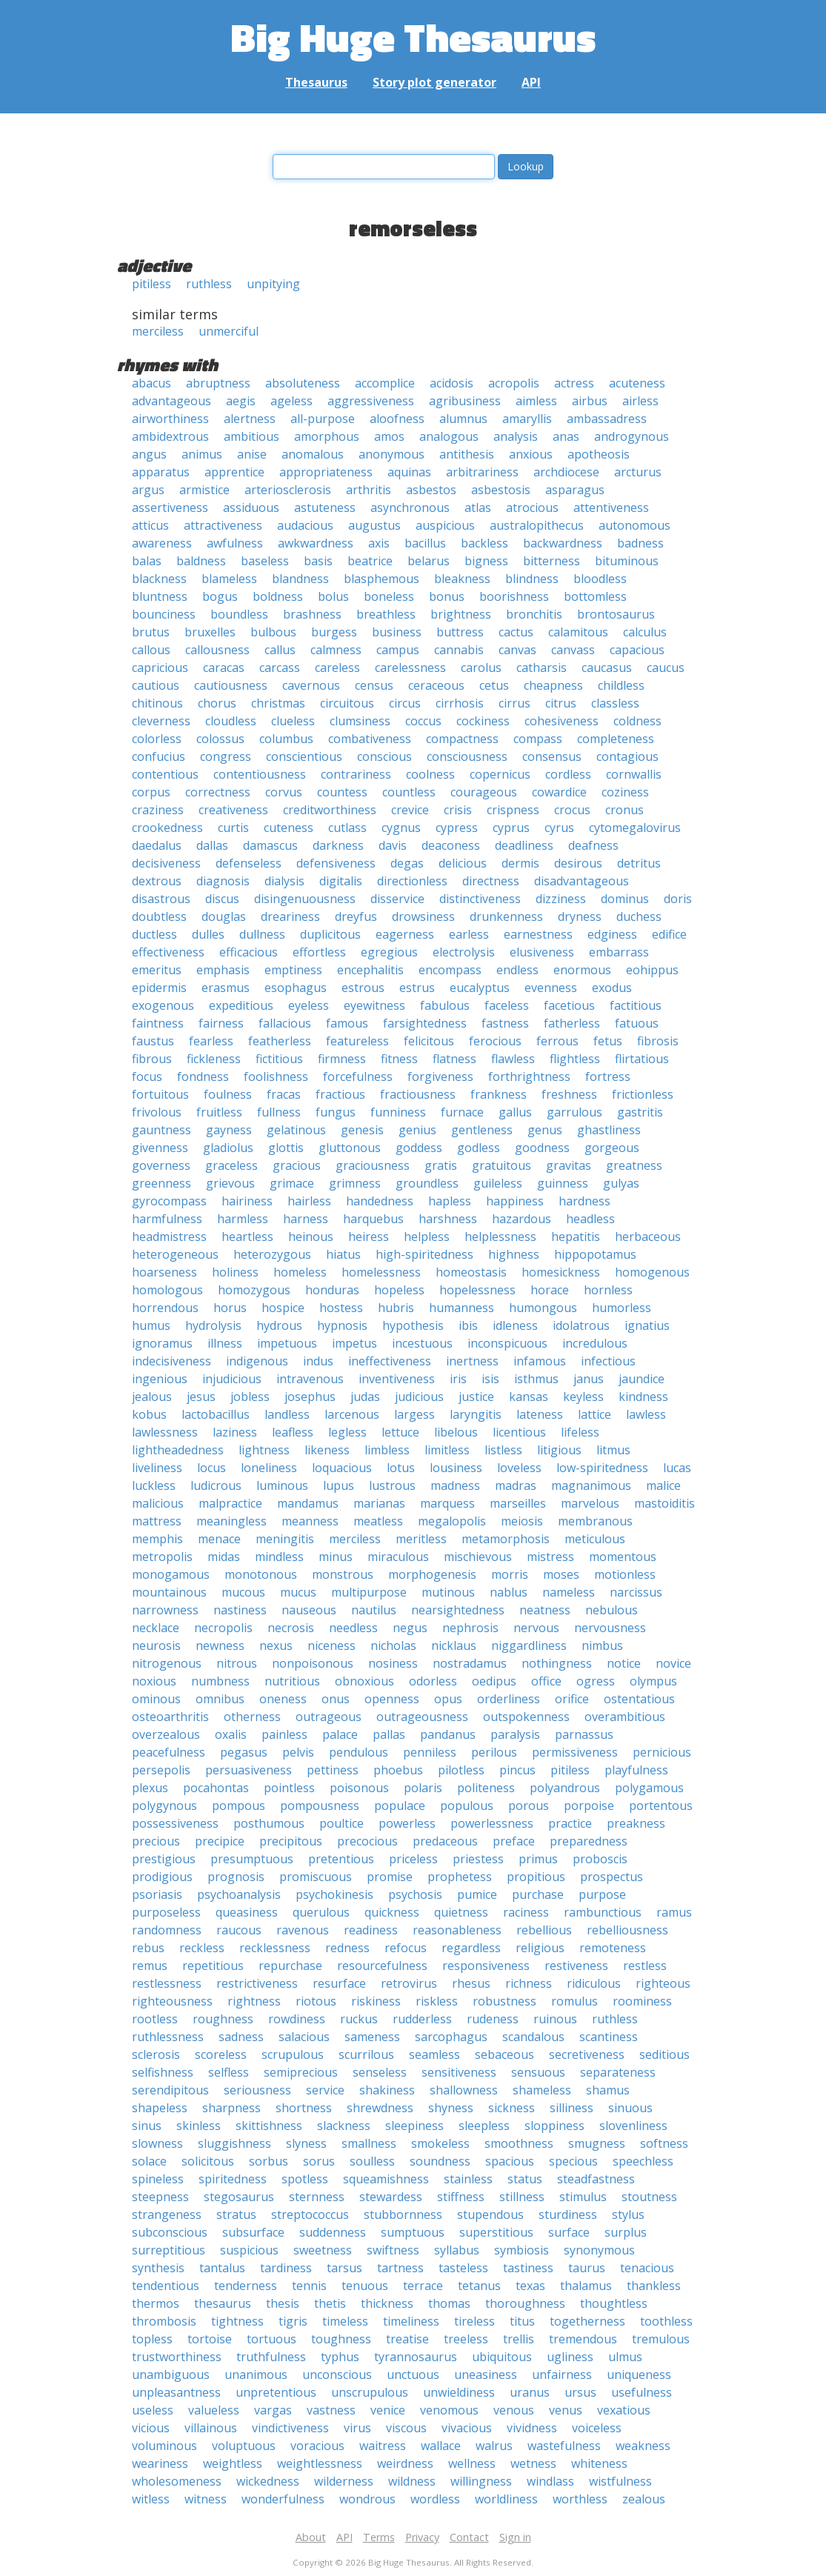  Describe the element at coordinates (462, 578) in the screenshot. I see `bleakness` at that location.